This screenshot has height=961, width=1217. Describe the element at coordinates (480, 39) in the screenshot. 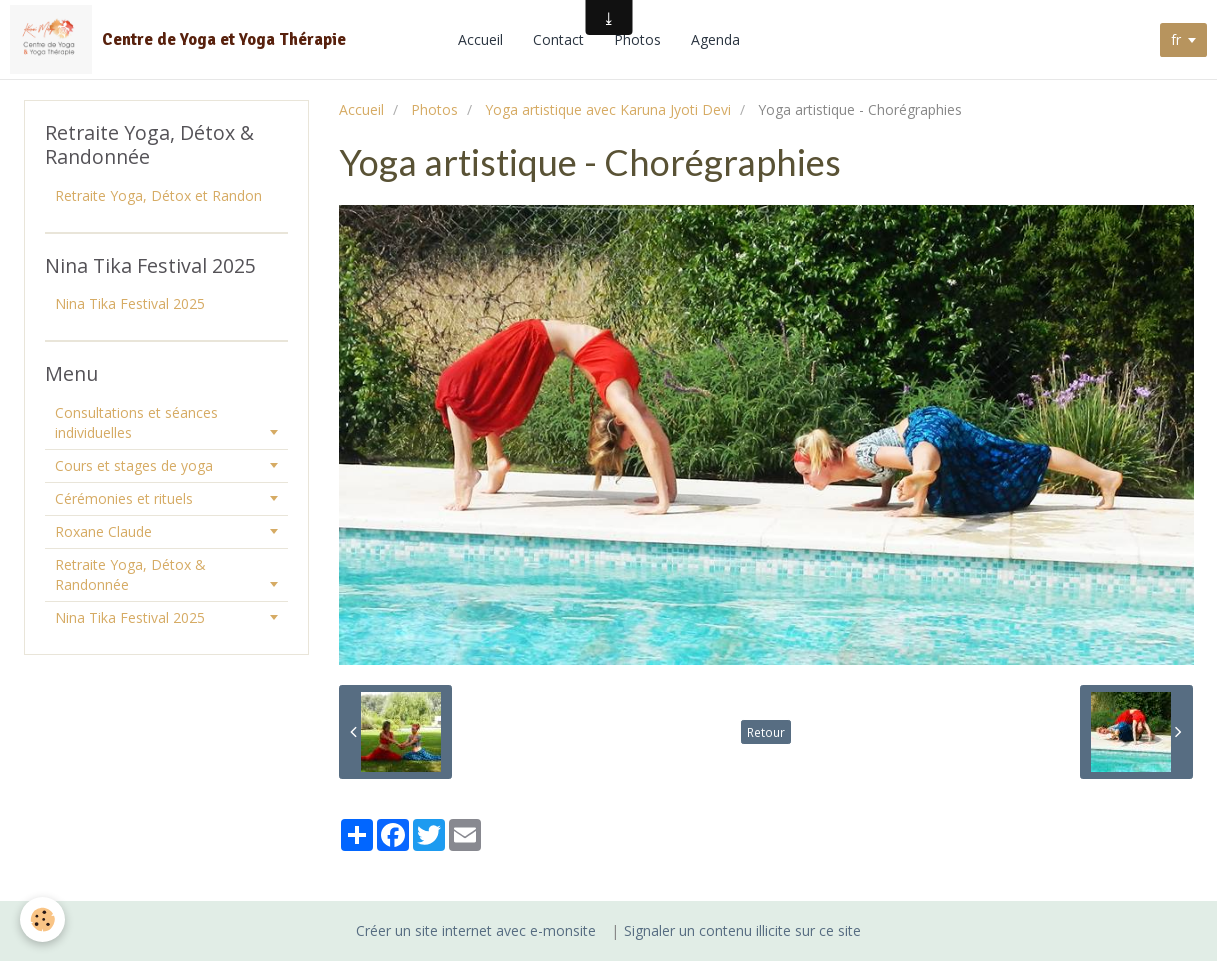

I see `Accueil` at that location.